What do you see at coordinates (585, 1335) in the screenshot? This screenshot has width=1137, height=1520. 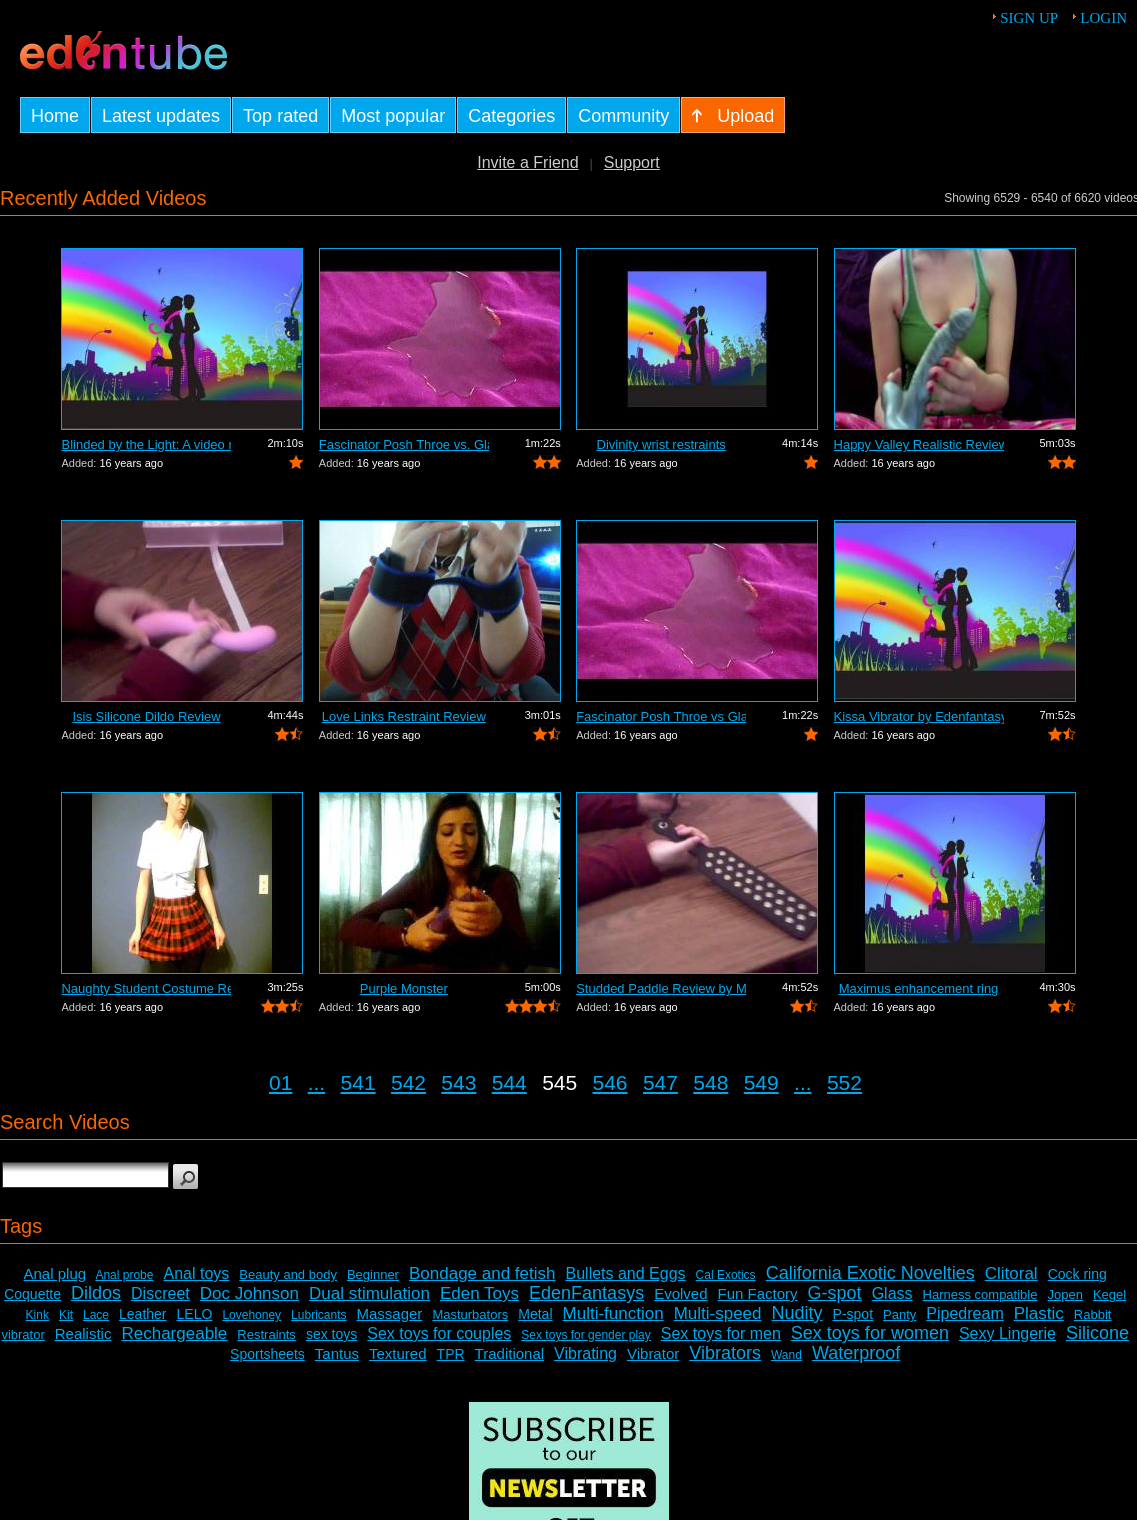 I see `Sex toys for gender play` at bounding box center [585, 1335].